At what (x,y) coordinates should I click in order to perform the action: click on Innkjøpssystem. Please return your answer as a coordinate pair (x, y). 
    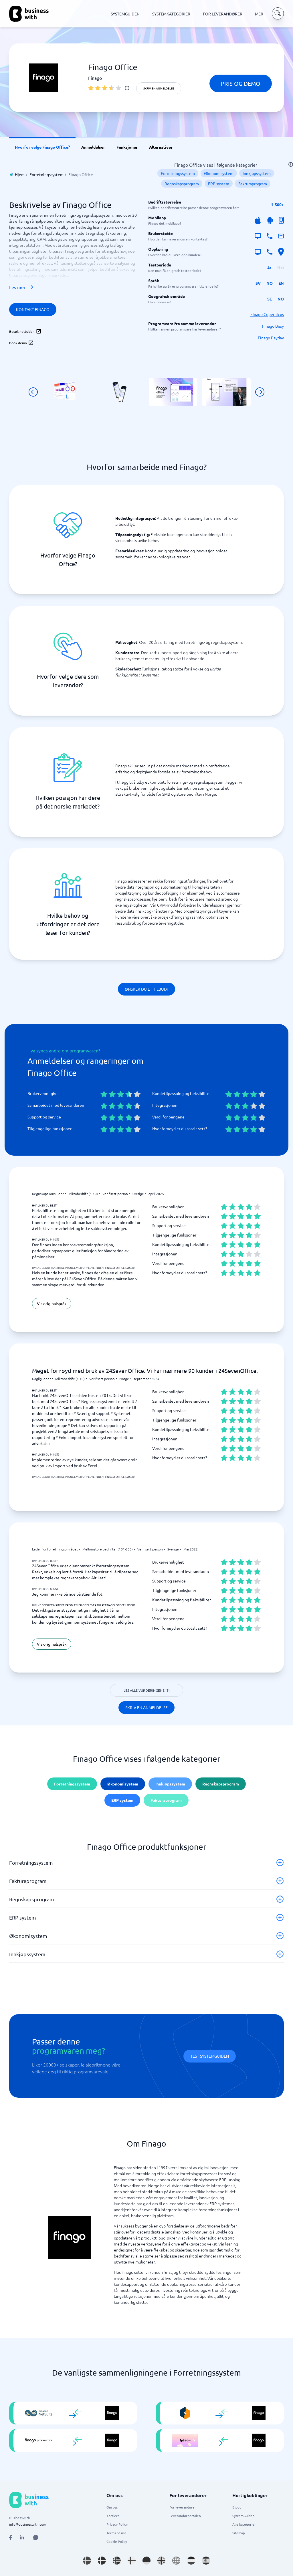
    Looking at the image, I should click on (257, 173).